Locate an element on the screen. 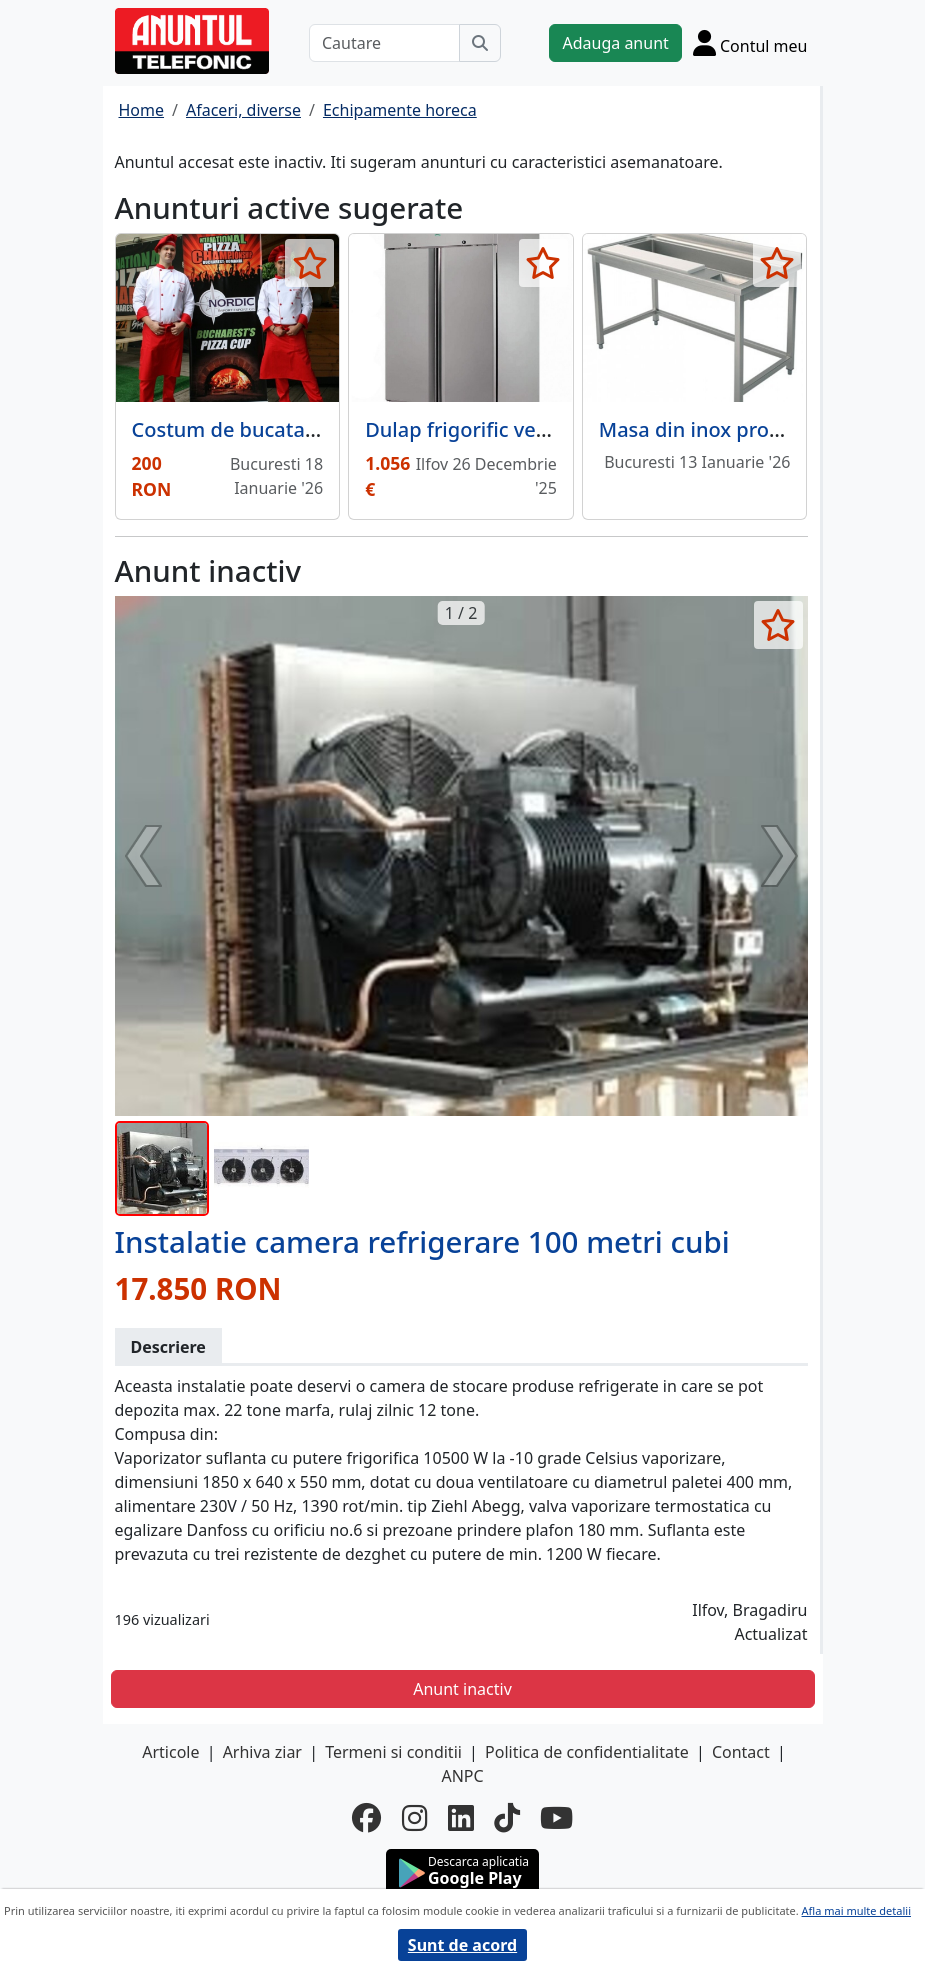 The height and width of the screenshot is (1967, 925). [Cont] is located at coordinates (750, 42).